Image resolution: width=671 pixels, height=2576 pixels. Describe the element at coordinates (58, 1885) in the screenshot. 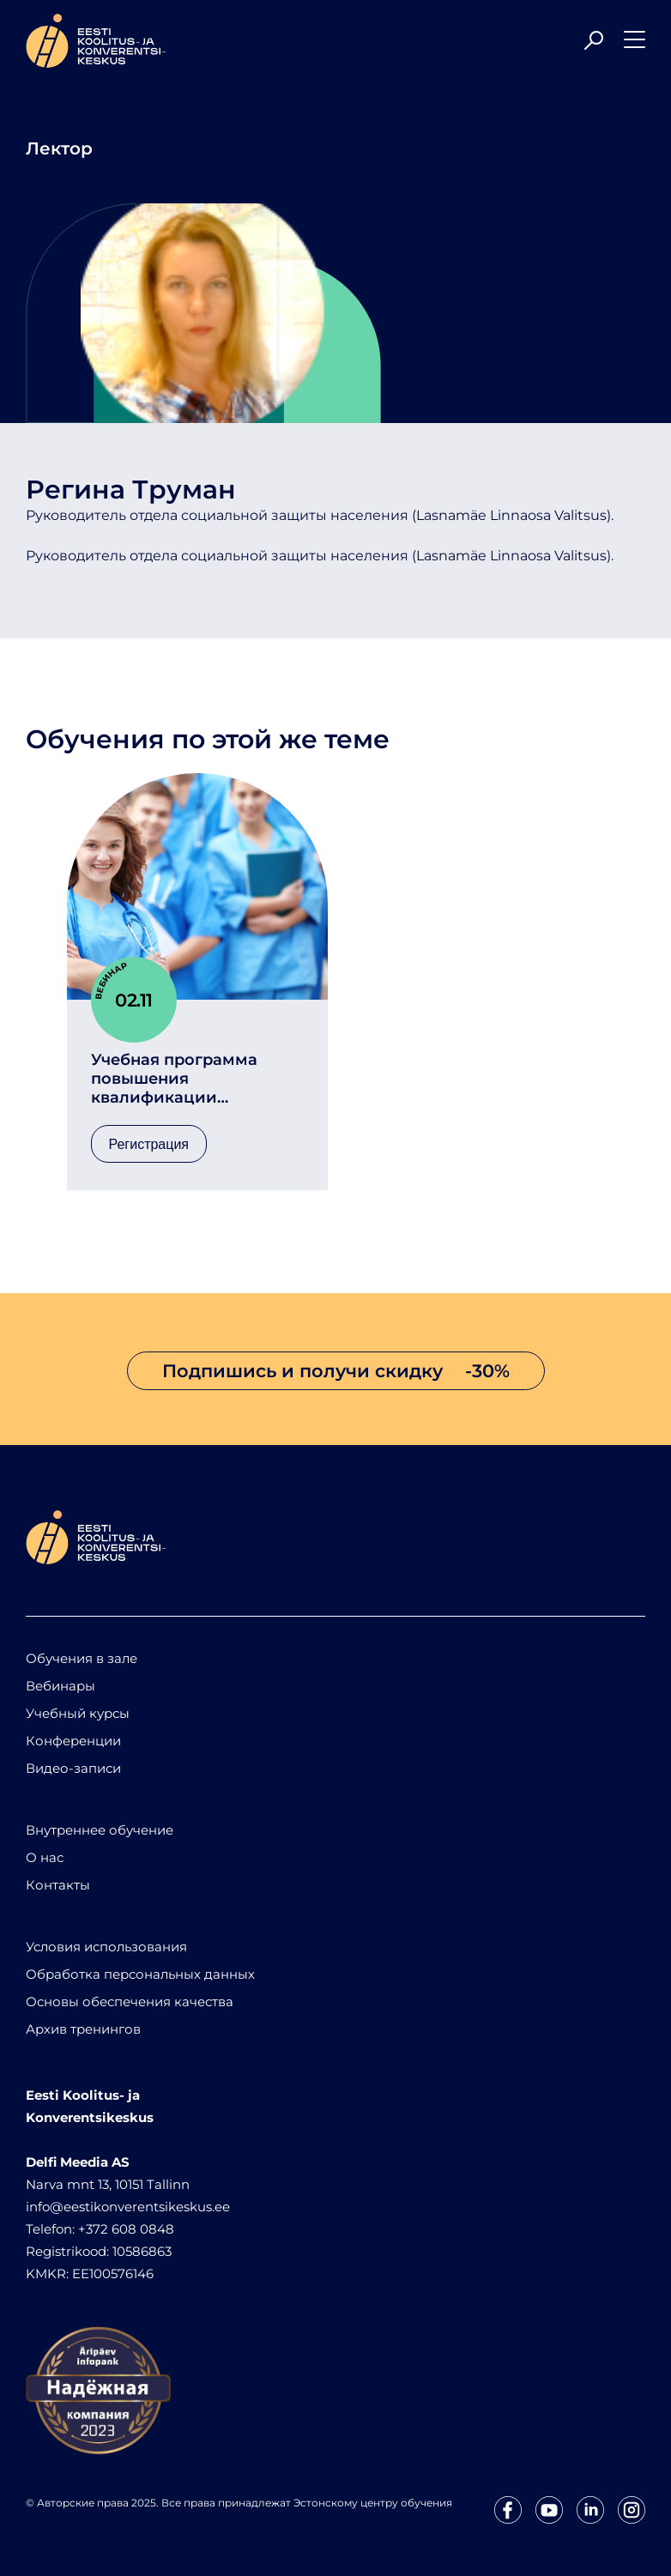

I see `Контакты` at that location.